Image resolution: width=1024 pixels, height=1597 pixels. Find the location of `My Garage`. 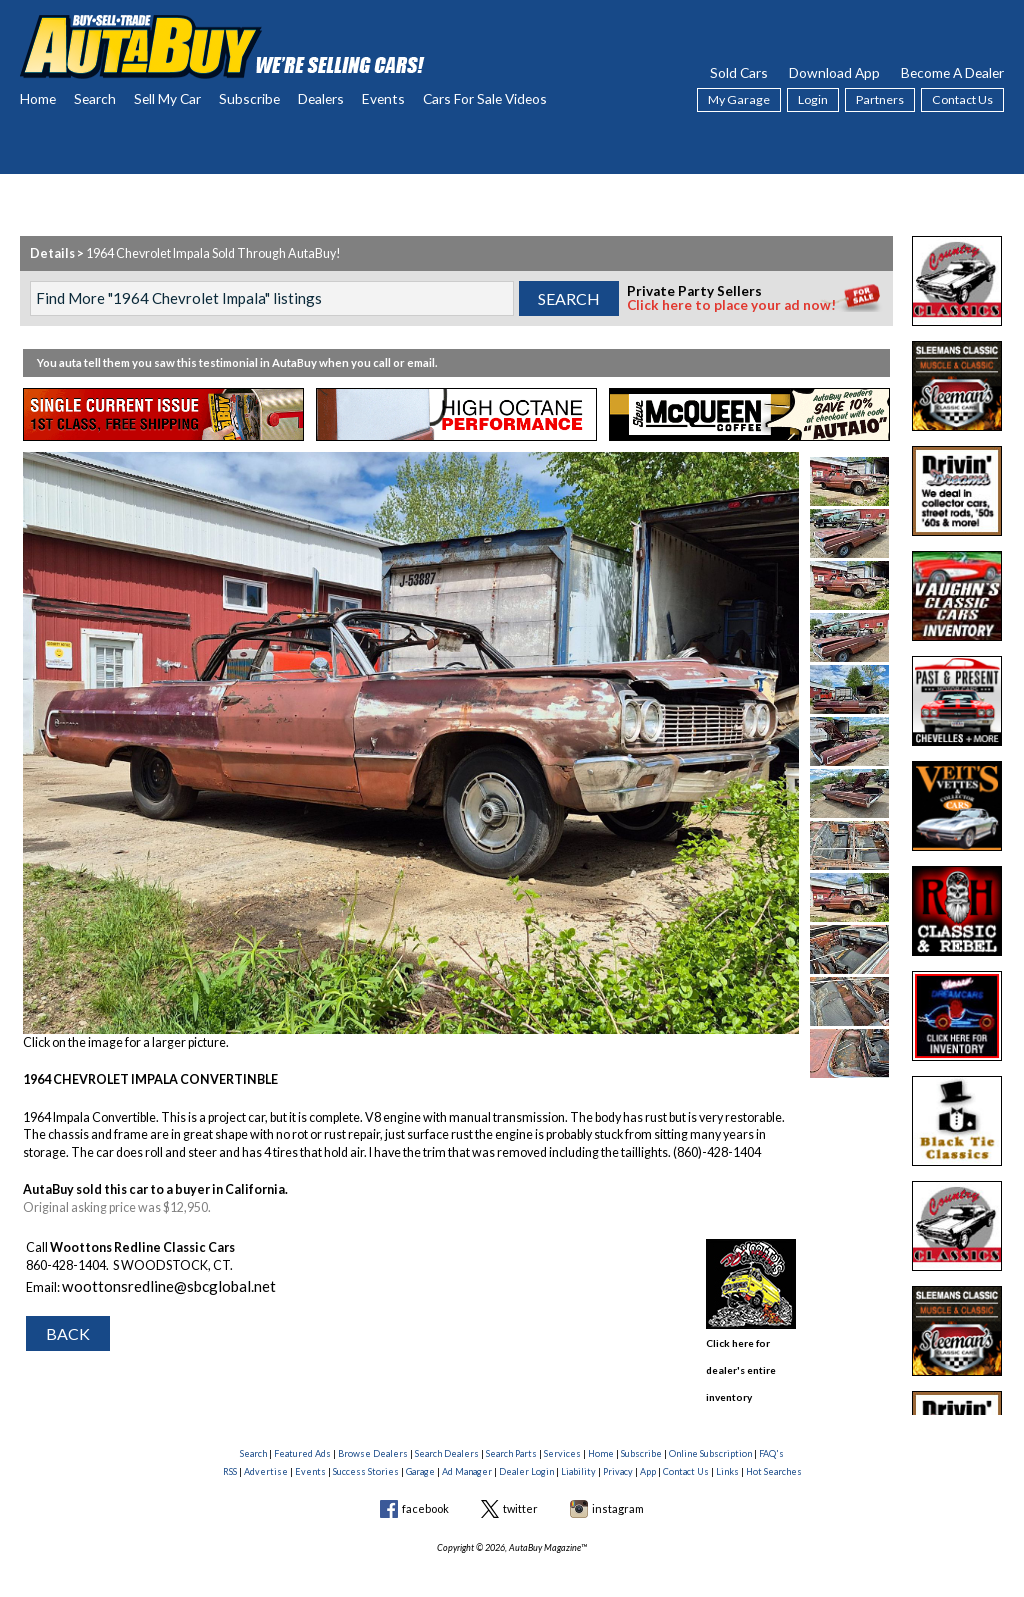

My Garage is located at coordinates (739, 99).